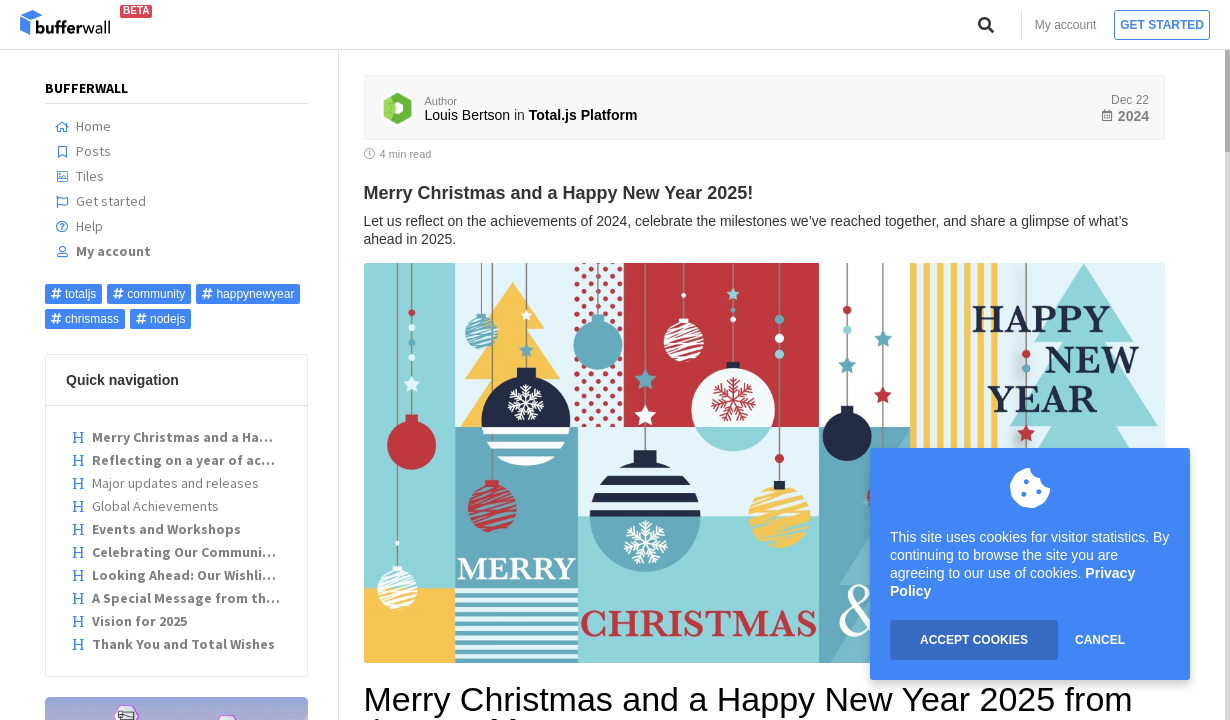 The width and height of the screenshot is (1230, 720). What do you see at coordinates (1162, 25) in the screenshot?
I see `Get started` at bounding box center [1162, 25].